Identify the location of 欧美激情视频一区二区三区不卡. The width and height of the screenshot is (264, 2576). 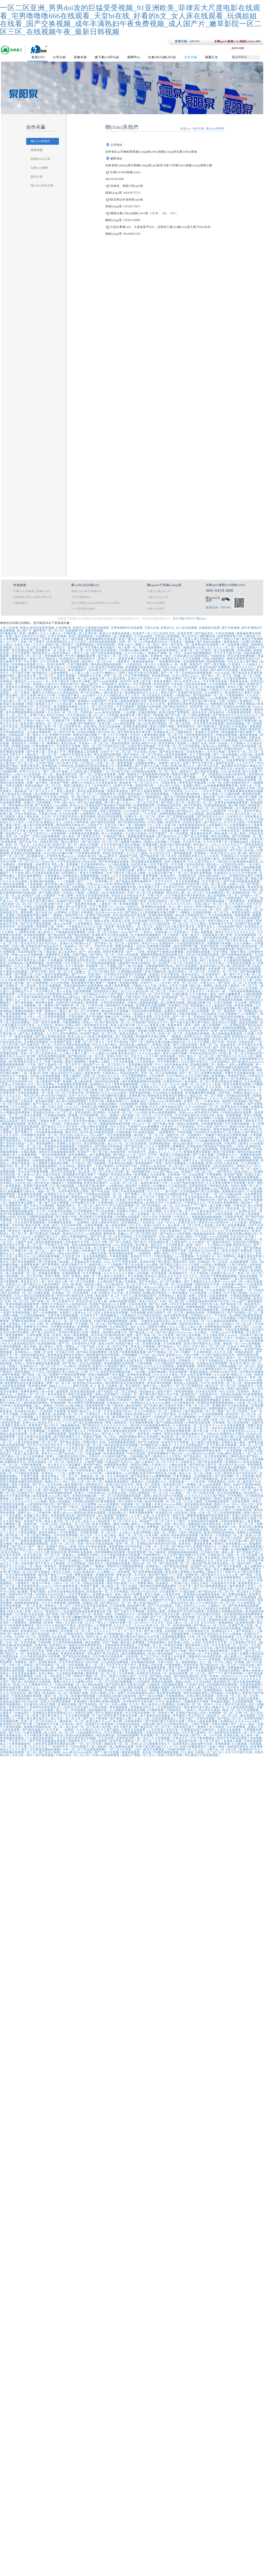
(141, 904).